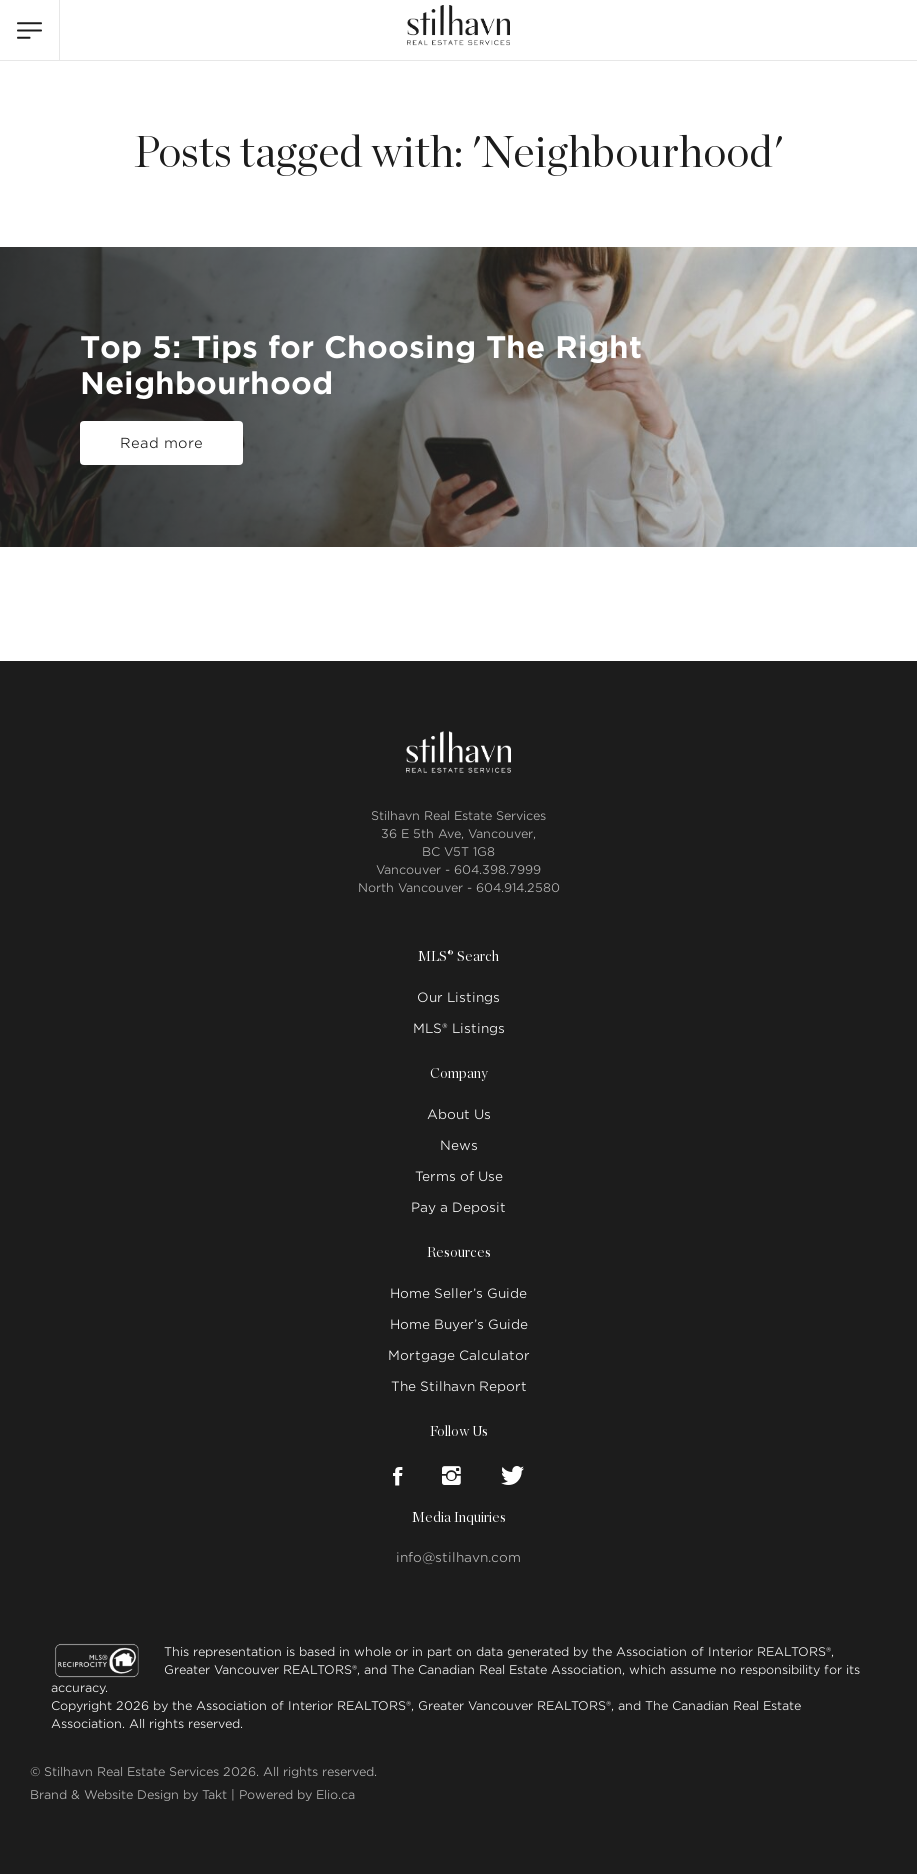 This screenshot has width=917, height=1874. Describe the element at coordinates (459, 1145) in the screenshot. I see `News` at that location.